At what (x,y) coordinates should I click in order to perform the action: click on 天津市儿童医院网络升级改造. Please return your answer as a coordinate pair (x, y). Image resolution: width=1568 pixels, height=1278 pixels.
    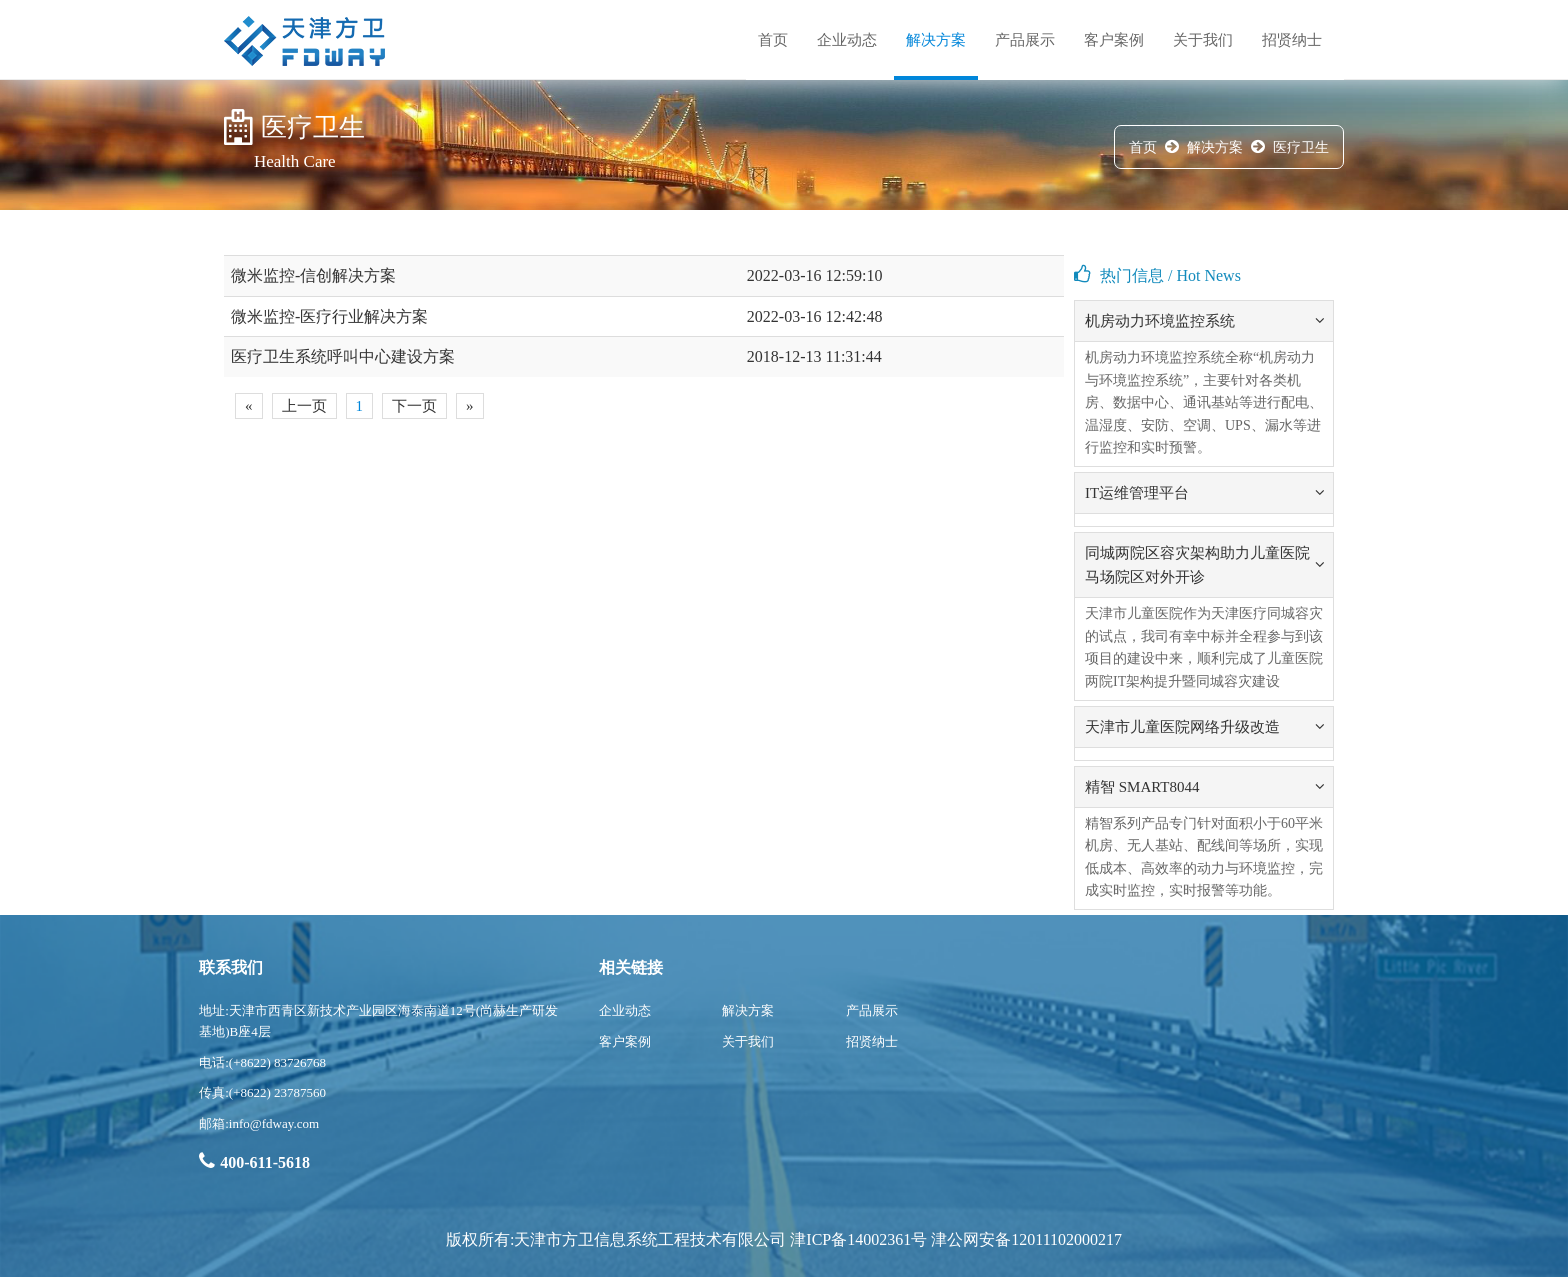
    Looking at the image, I should click on (1182, 727).